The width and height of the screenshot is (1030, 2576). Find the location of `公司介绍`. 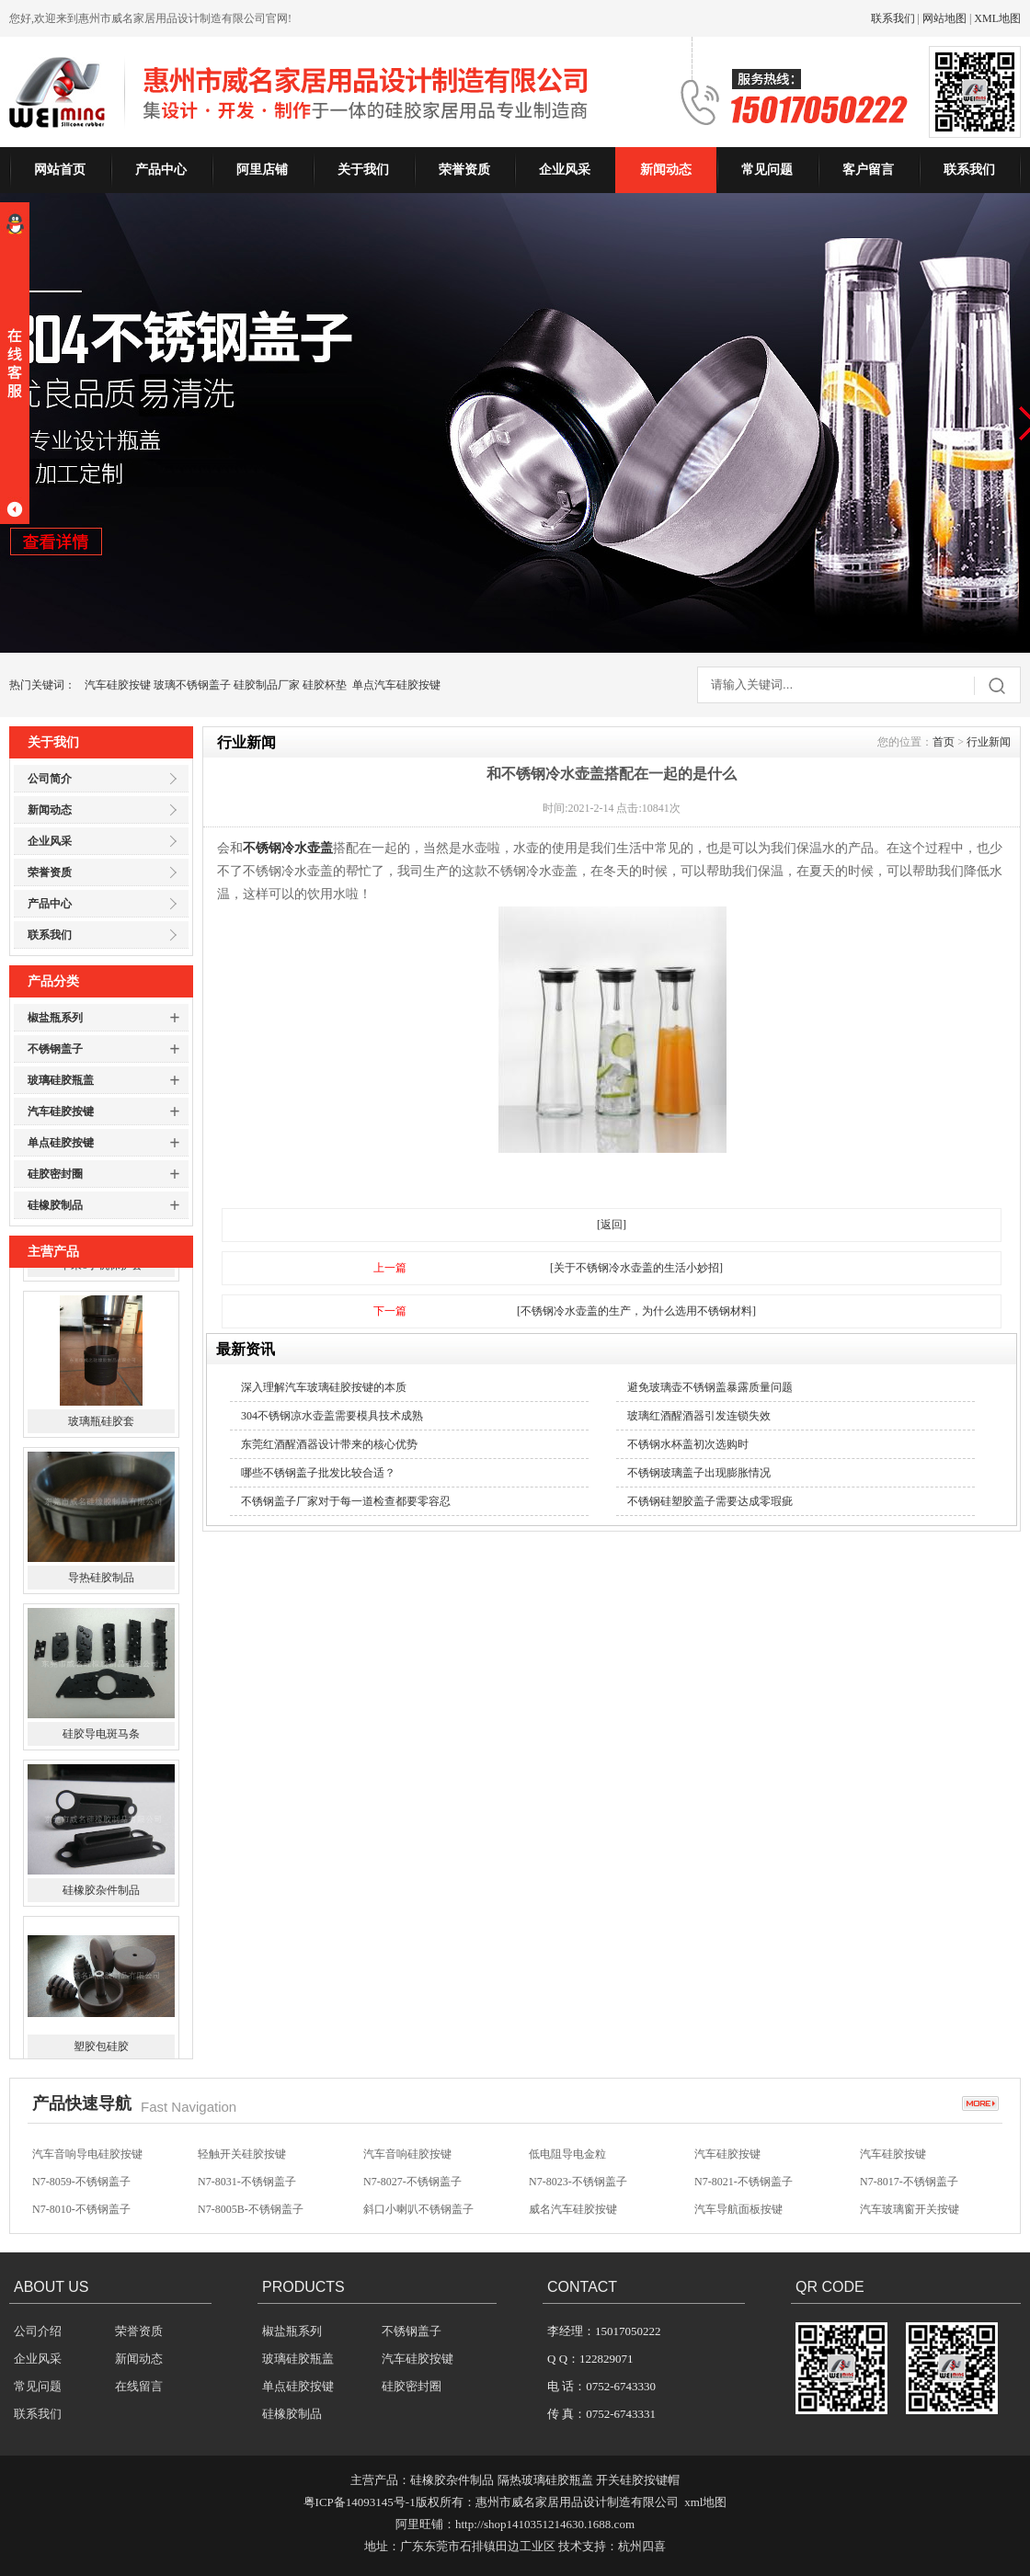

公司介绍 is located at coordinates (38, 2331).